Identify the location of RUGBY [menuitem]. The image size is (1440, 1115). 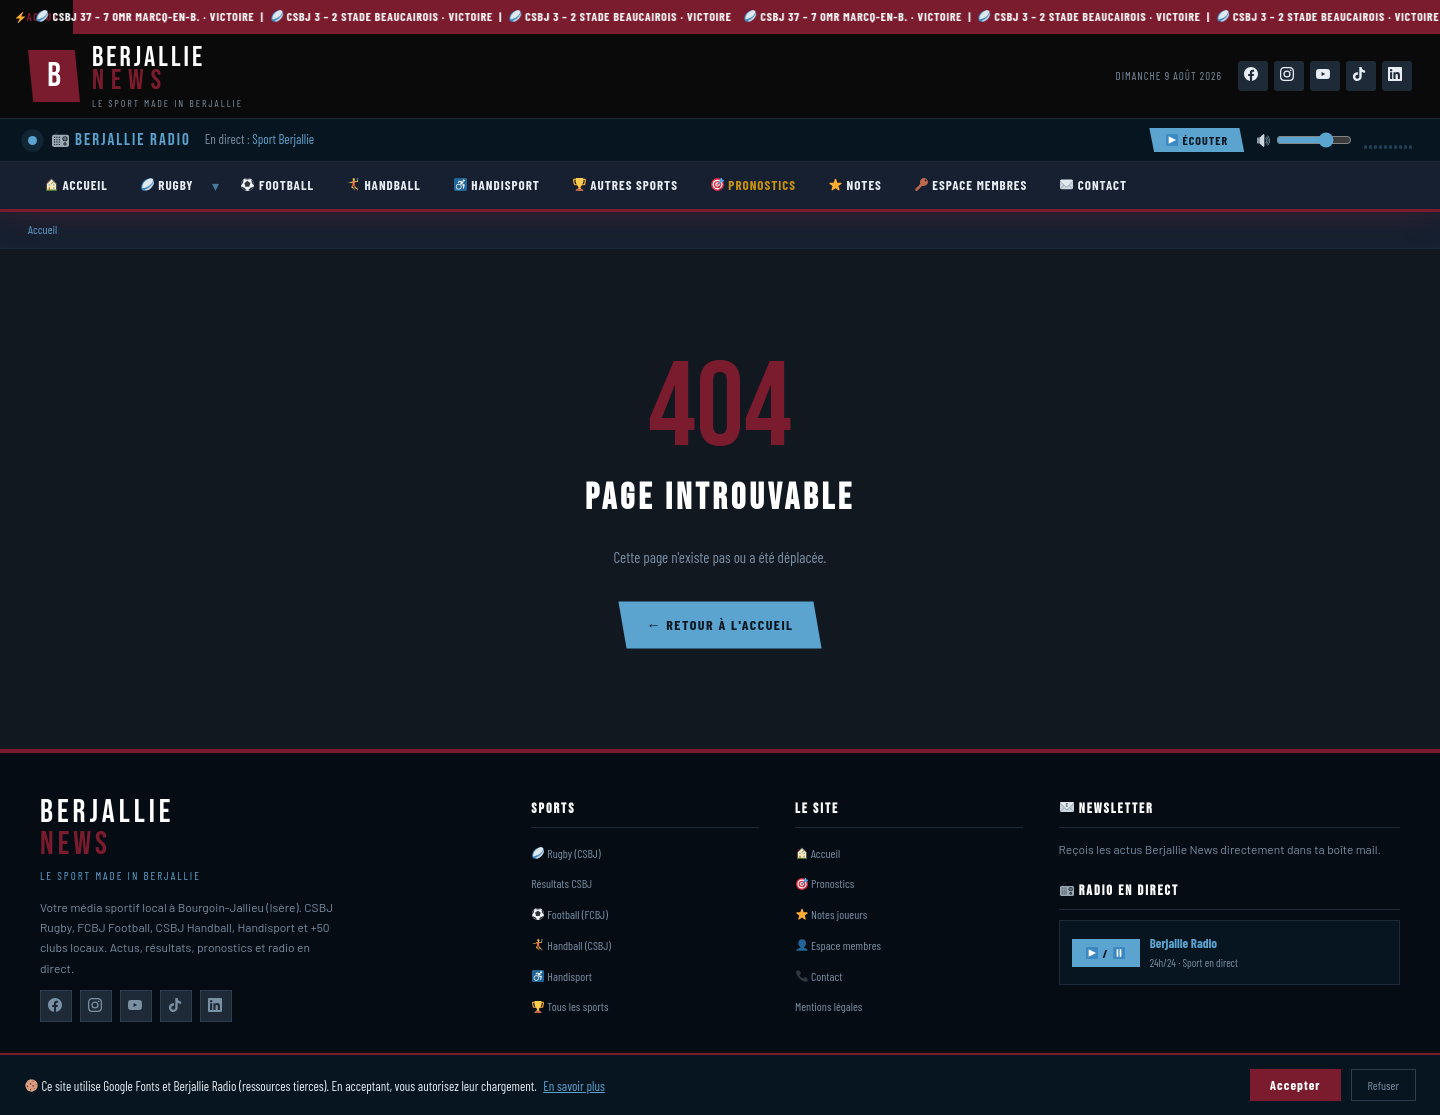
(167, 185).